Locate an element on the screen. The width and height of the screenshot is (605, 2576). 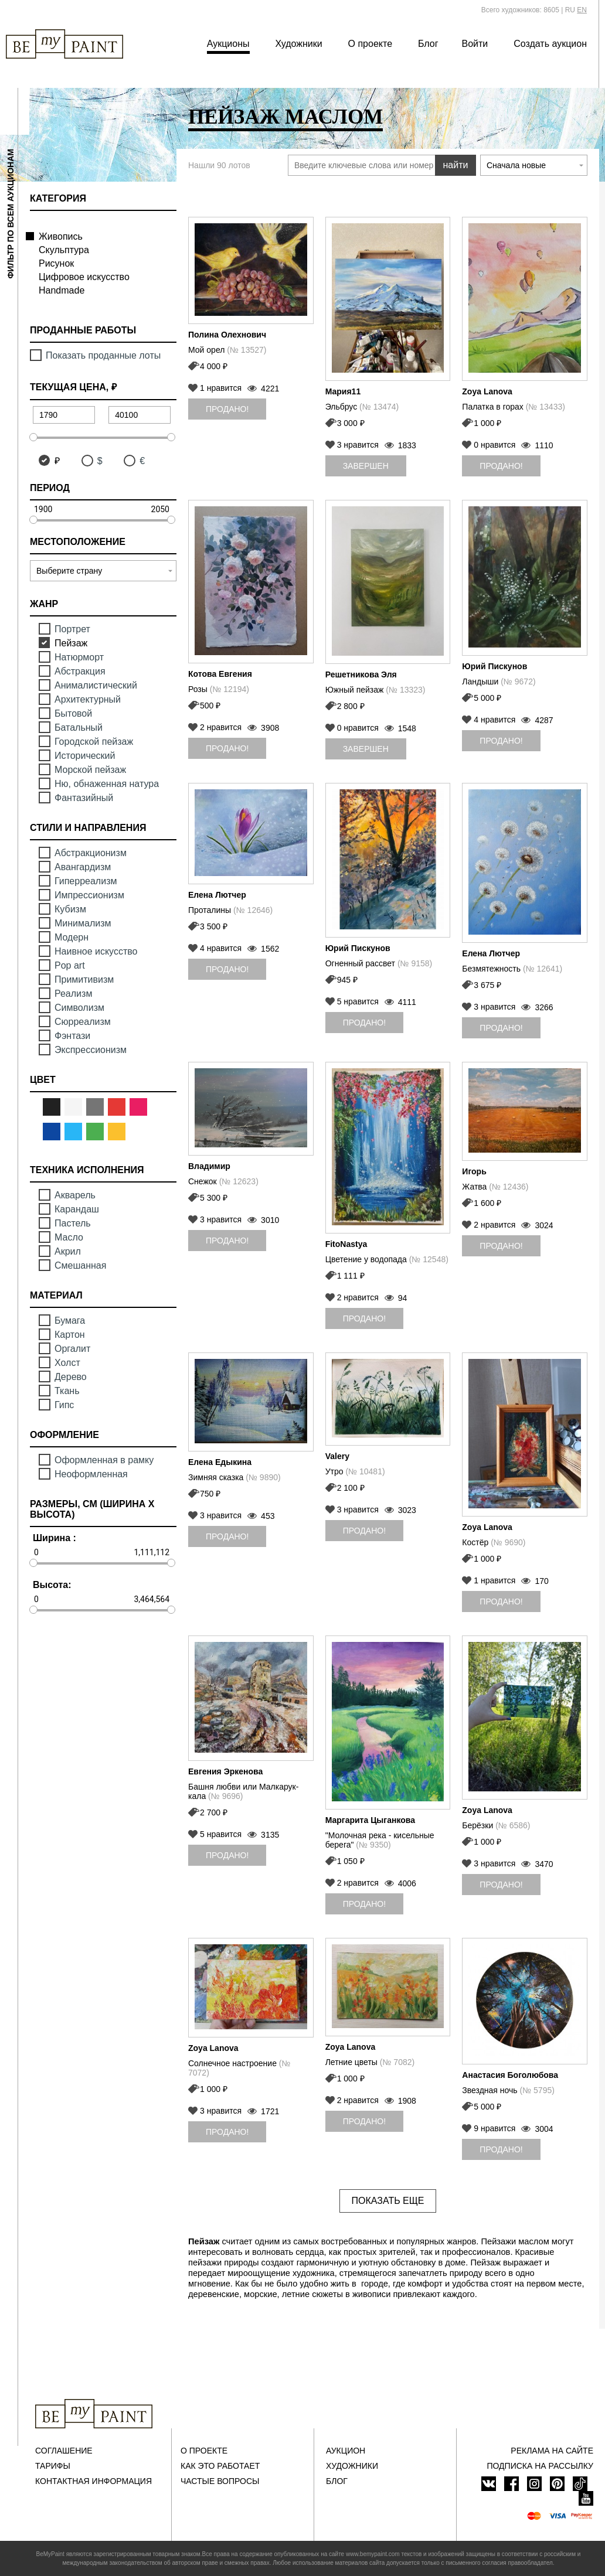
Zoya Lanova is located at coordinates (487, 391).